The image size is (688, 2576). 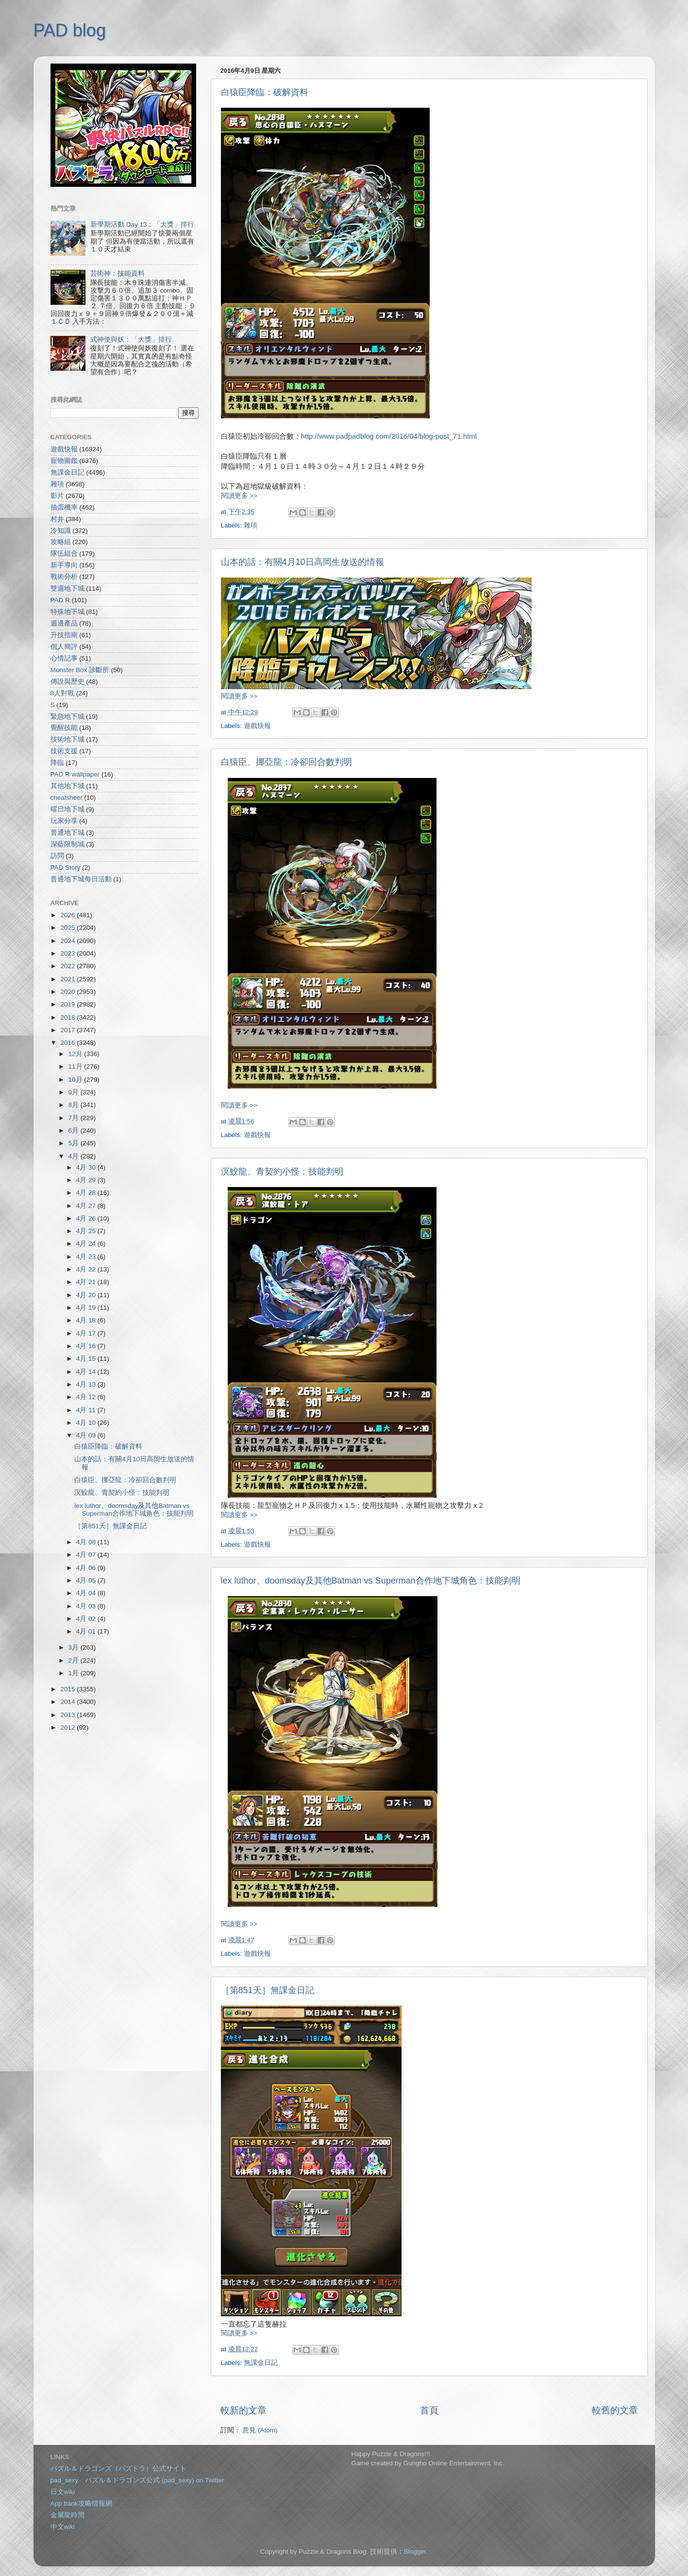 I want to click on 4月 06, so click(x=87, y=1567).